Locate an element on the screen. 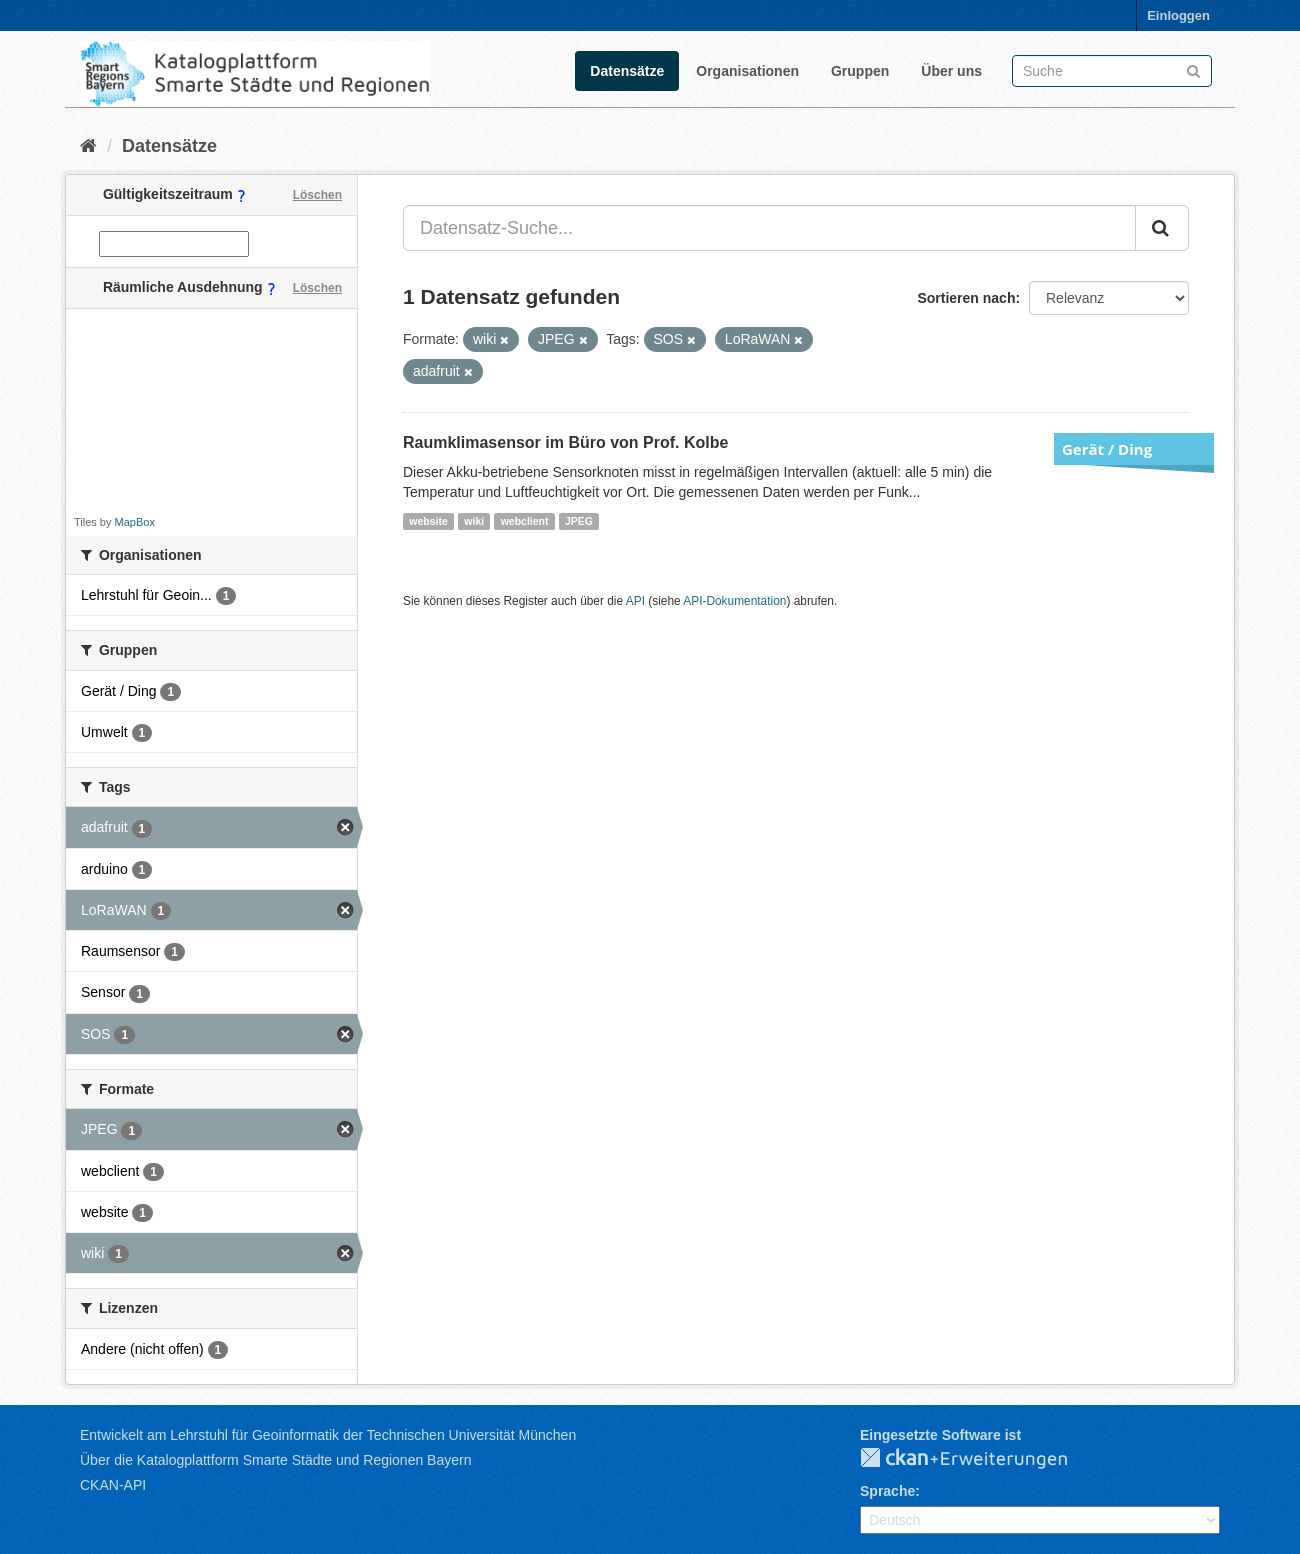  Über uns is located at coordinates (951, 71).